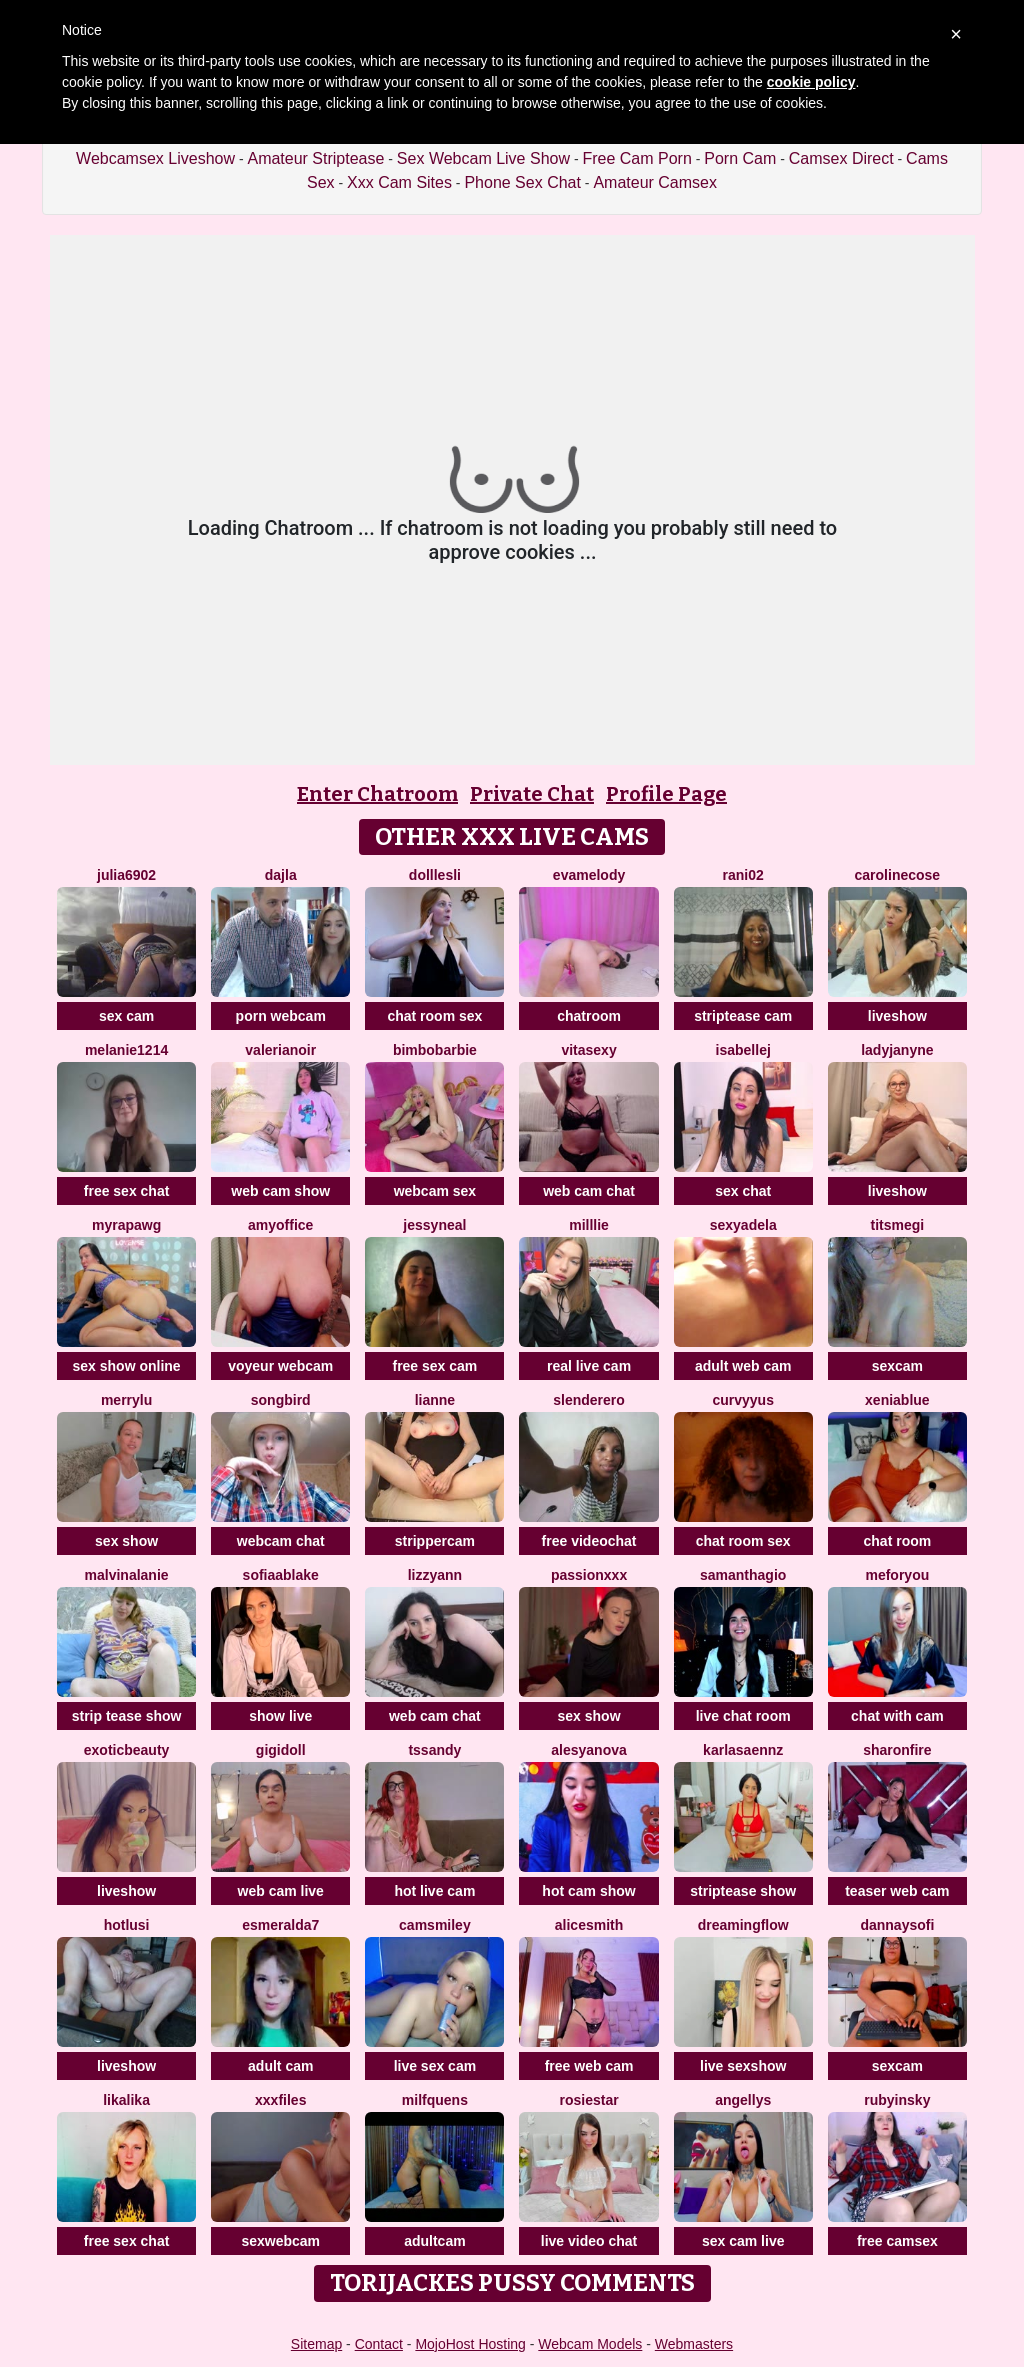  What do you see at coordinates (589, 875) in the screenshot?
I see `EvaMelody` at bounding box center [589, 875].